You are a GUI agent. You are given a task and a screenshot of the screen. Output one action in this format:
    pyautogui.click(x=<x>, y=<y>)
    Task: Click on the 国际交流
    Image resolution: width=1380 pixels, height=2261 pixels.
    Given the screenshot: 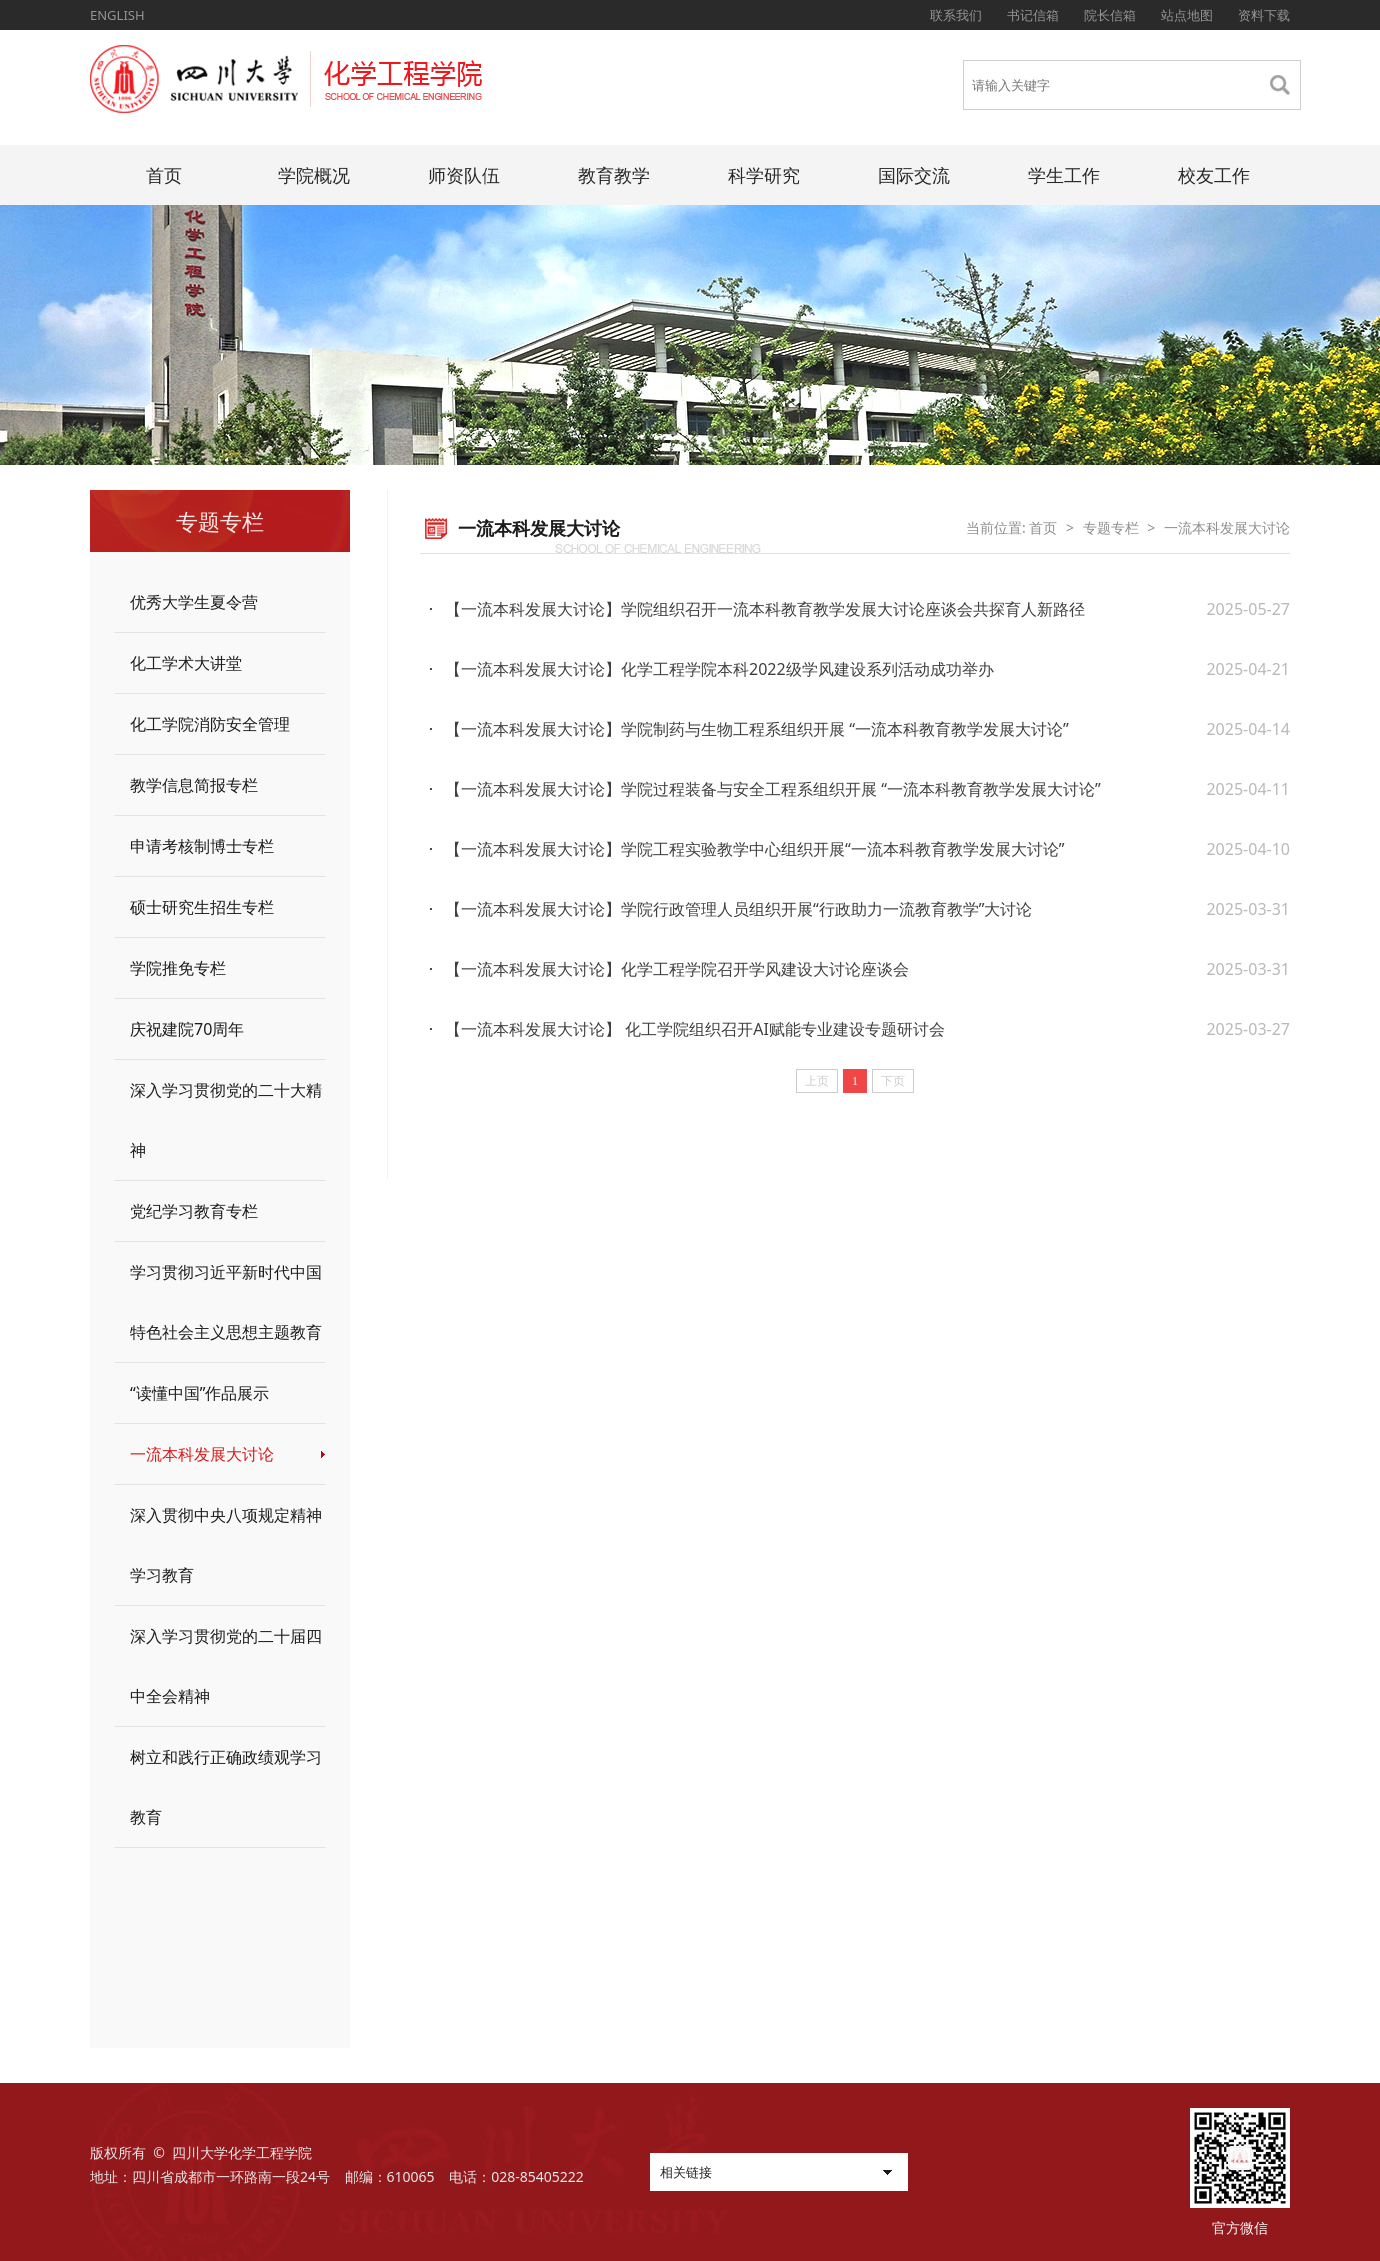 What is the action you would take?
    pyautogui.click(x=914, y=175)
    